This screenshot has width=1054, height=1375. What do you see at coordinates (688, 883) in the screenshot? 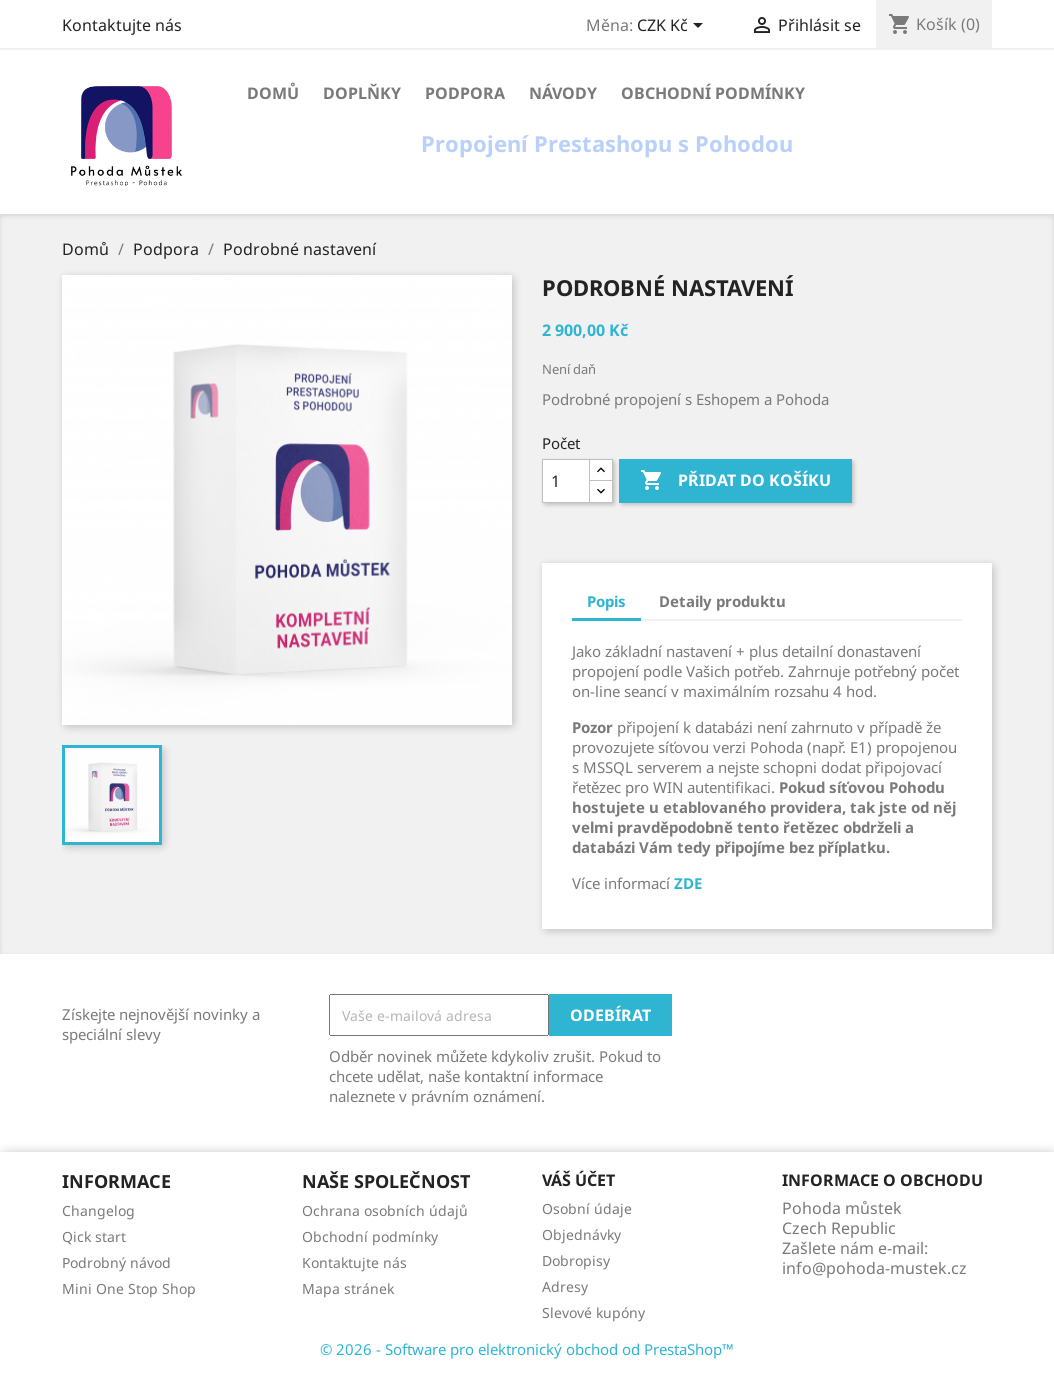
I see `ZDE` at bounding box center [688, 883].